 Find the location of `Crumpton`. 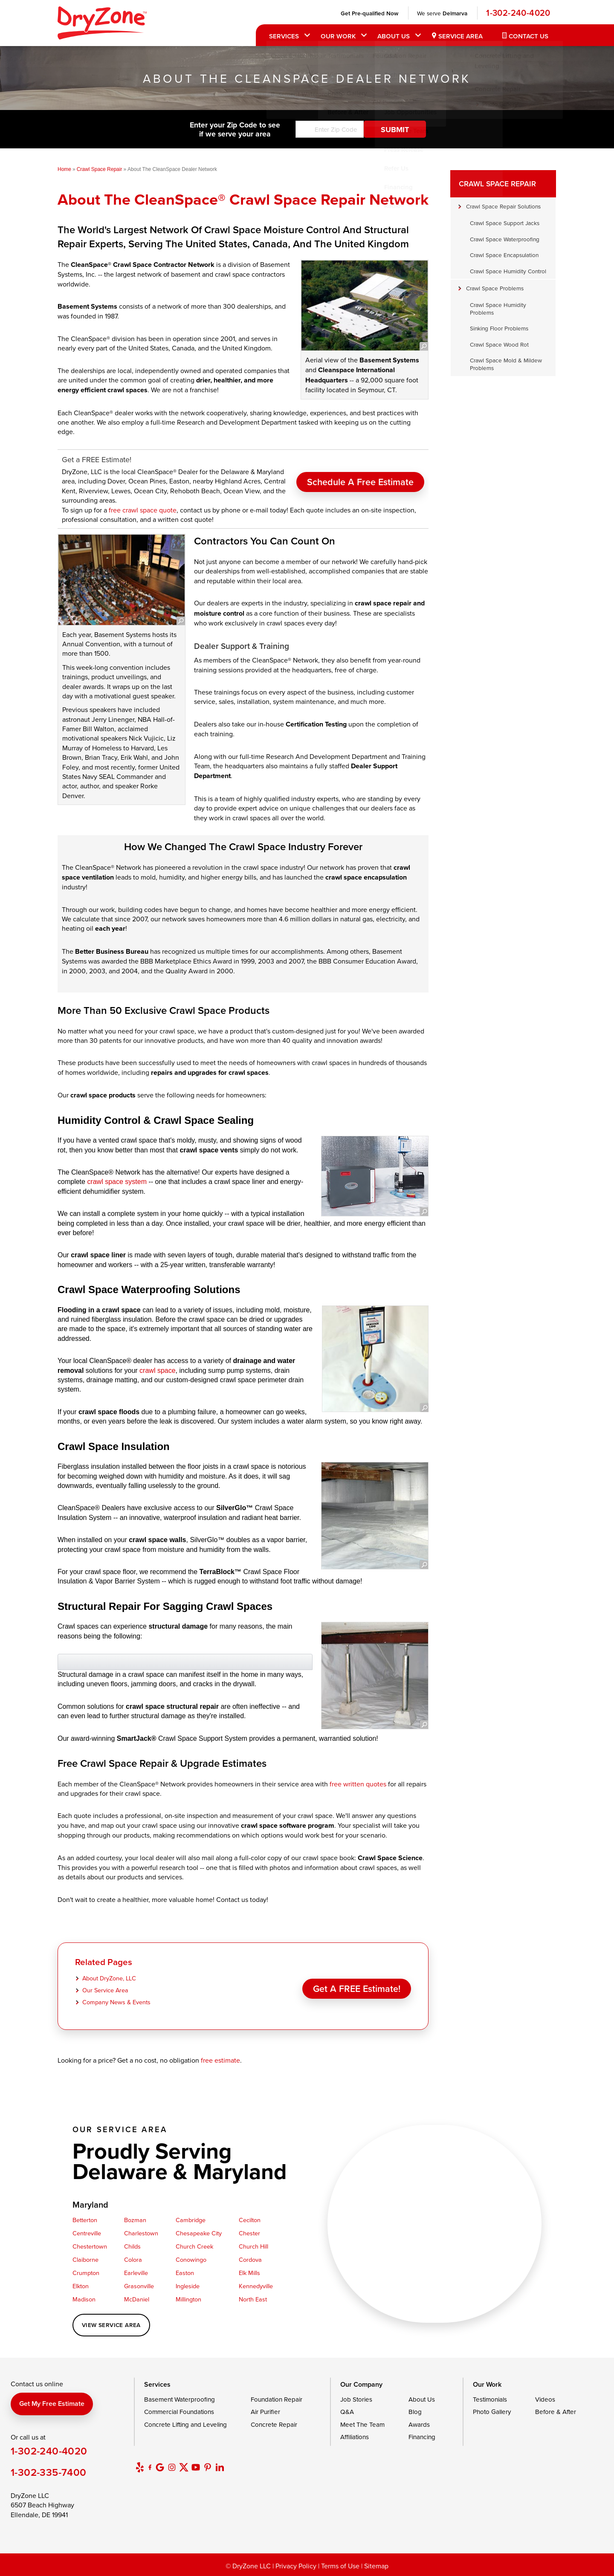

Crumpton is located at coordinates (85, 2272).